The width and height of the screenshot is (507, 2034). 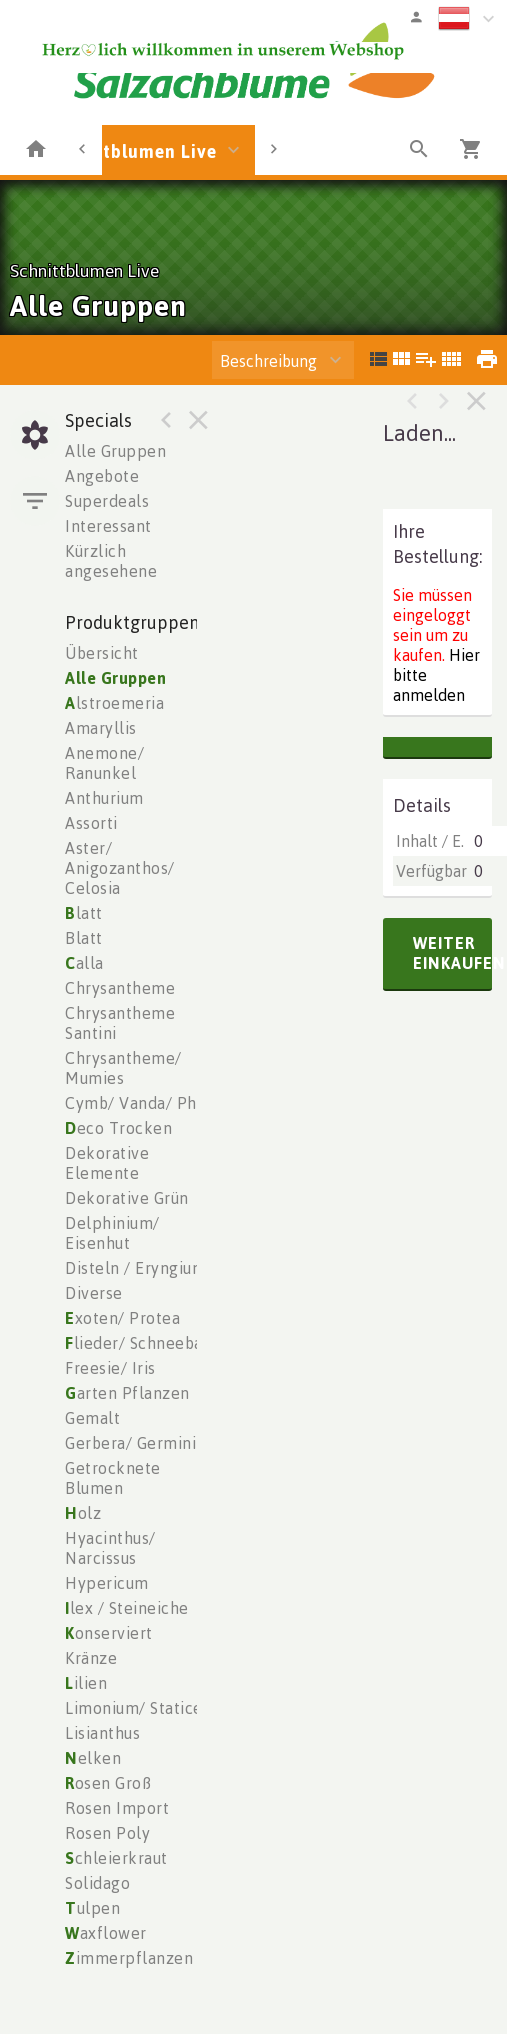 I want to click on Solidago, so click(x=97, y=1883).